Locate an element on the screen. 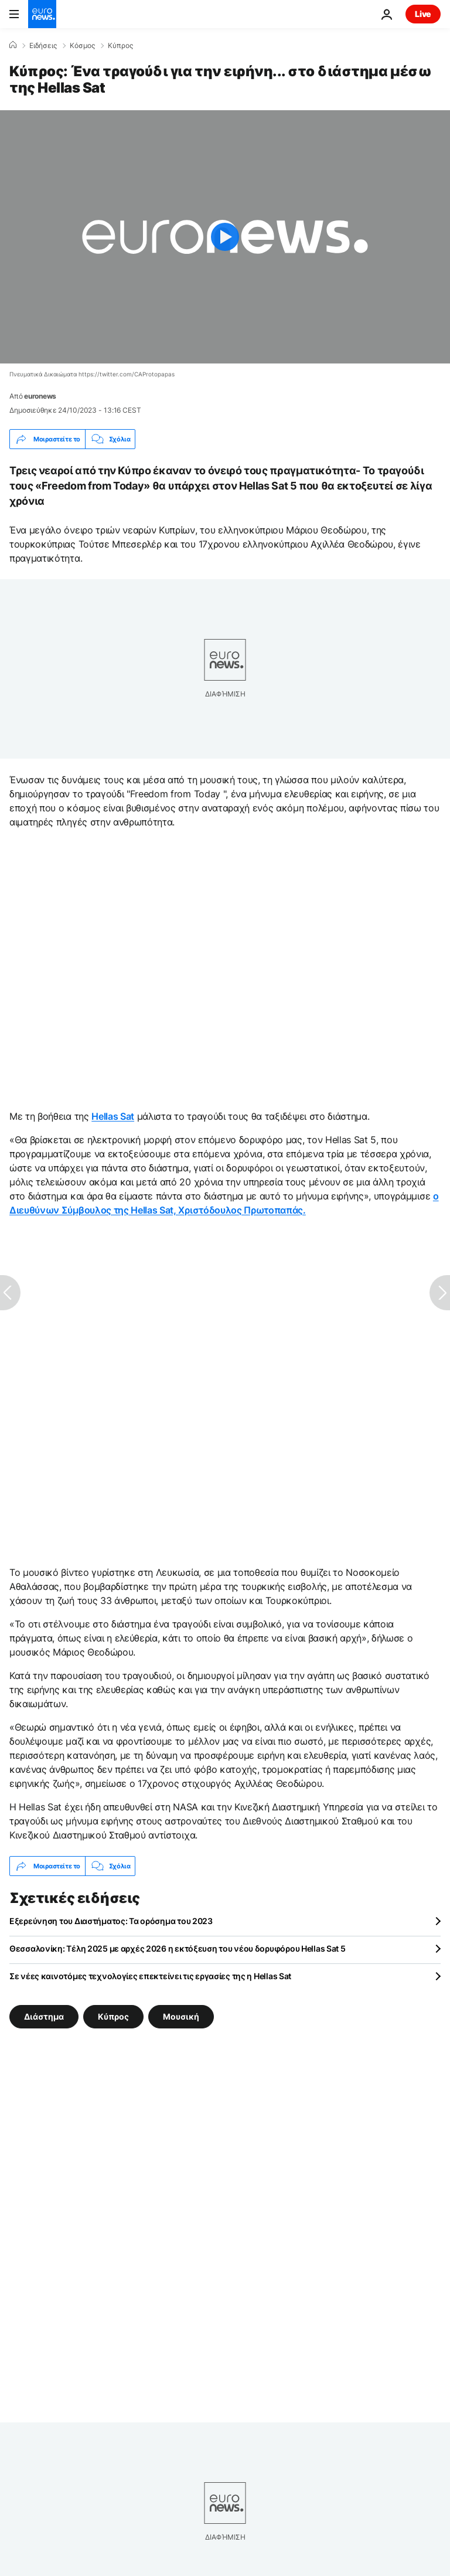 The height and width of the screenshot is (2576, 450). Ειδήσεις is located at coordinates (43, 45).